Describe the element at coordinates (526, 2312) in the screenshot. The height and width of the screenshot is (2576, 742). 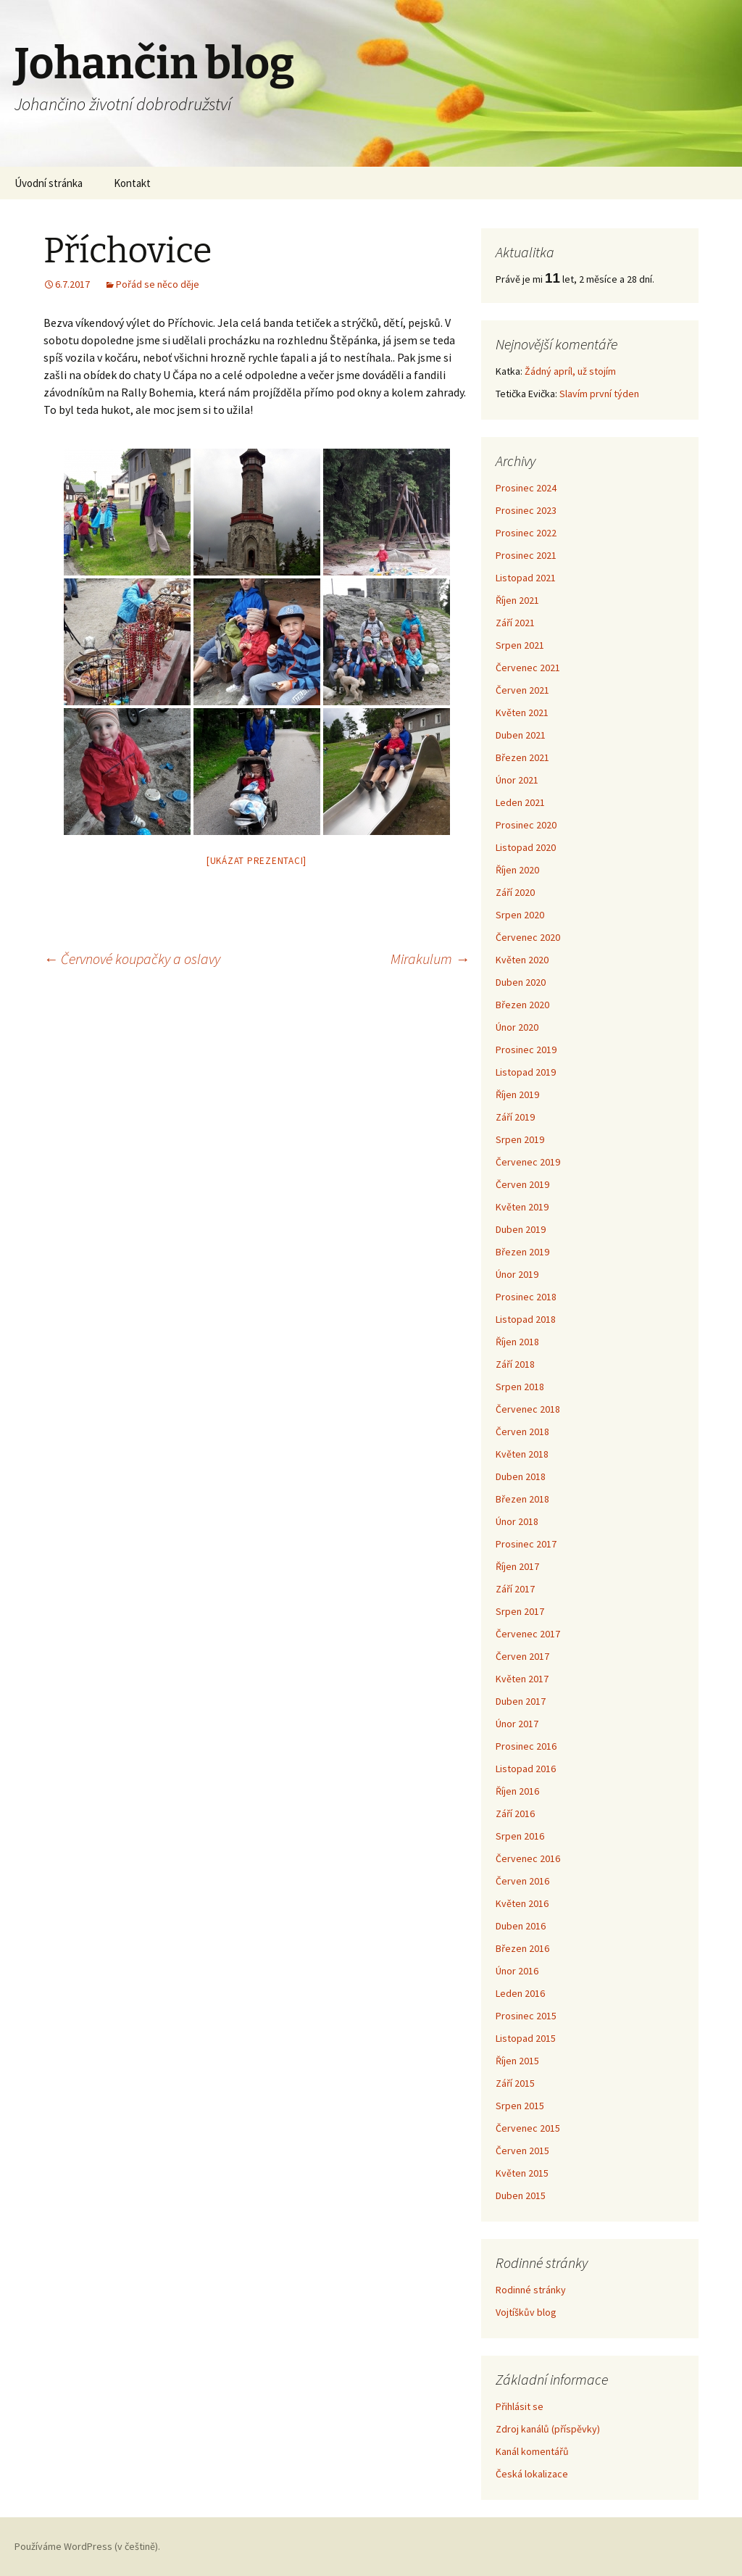
I see `Vojtíškův blog` at that location.